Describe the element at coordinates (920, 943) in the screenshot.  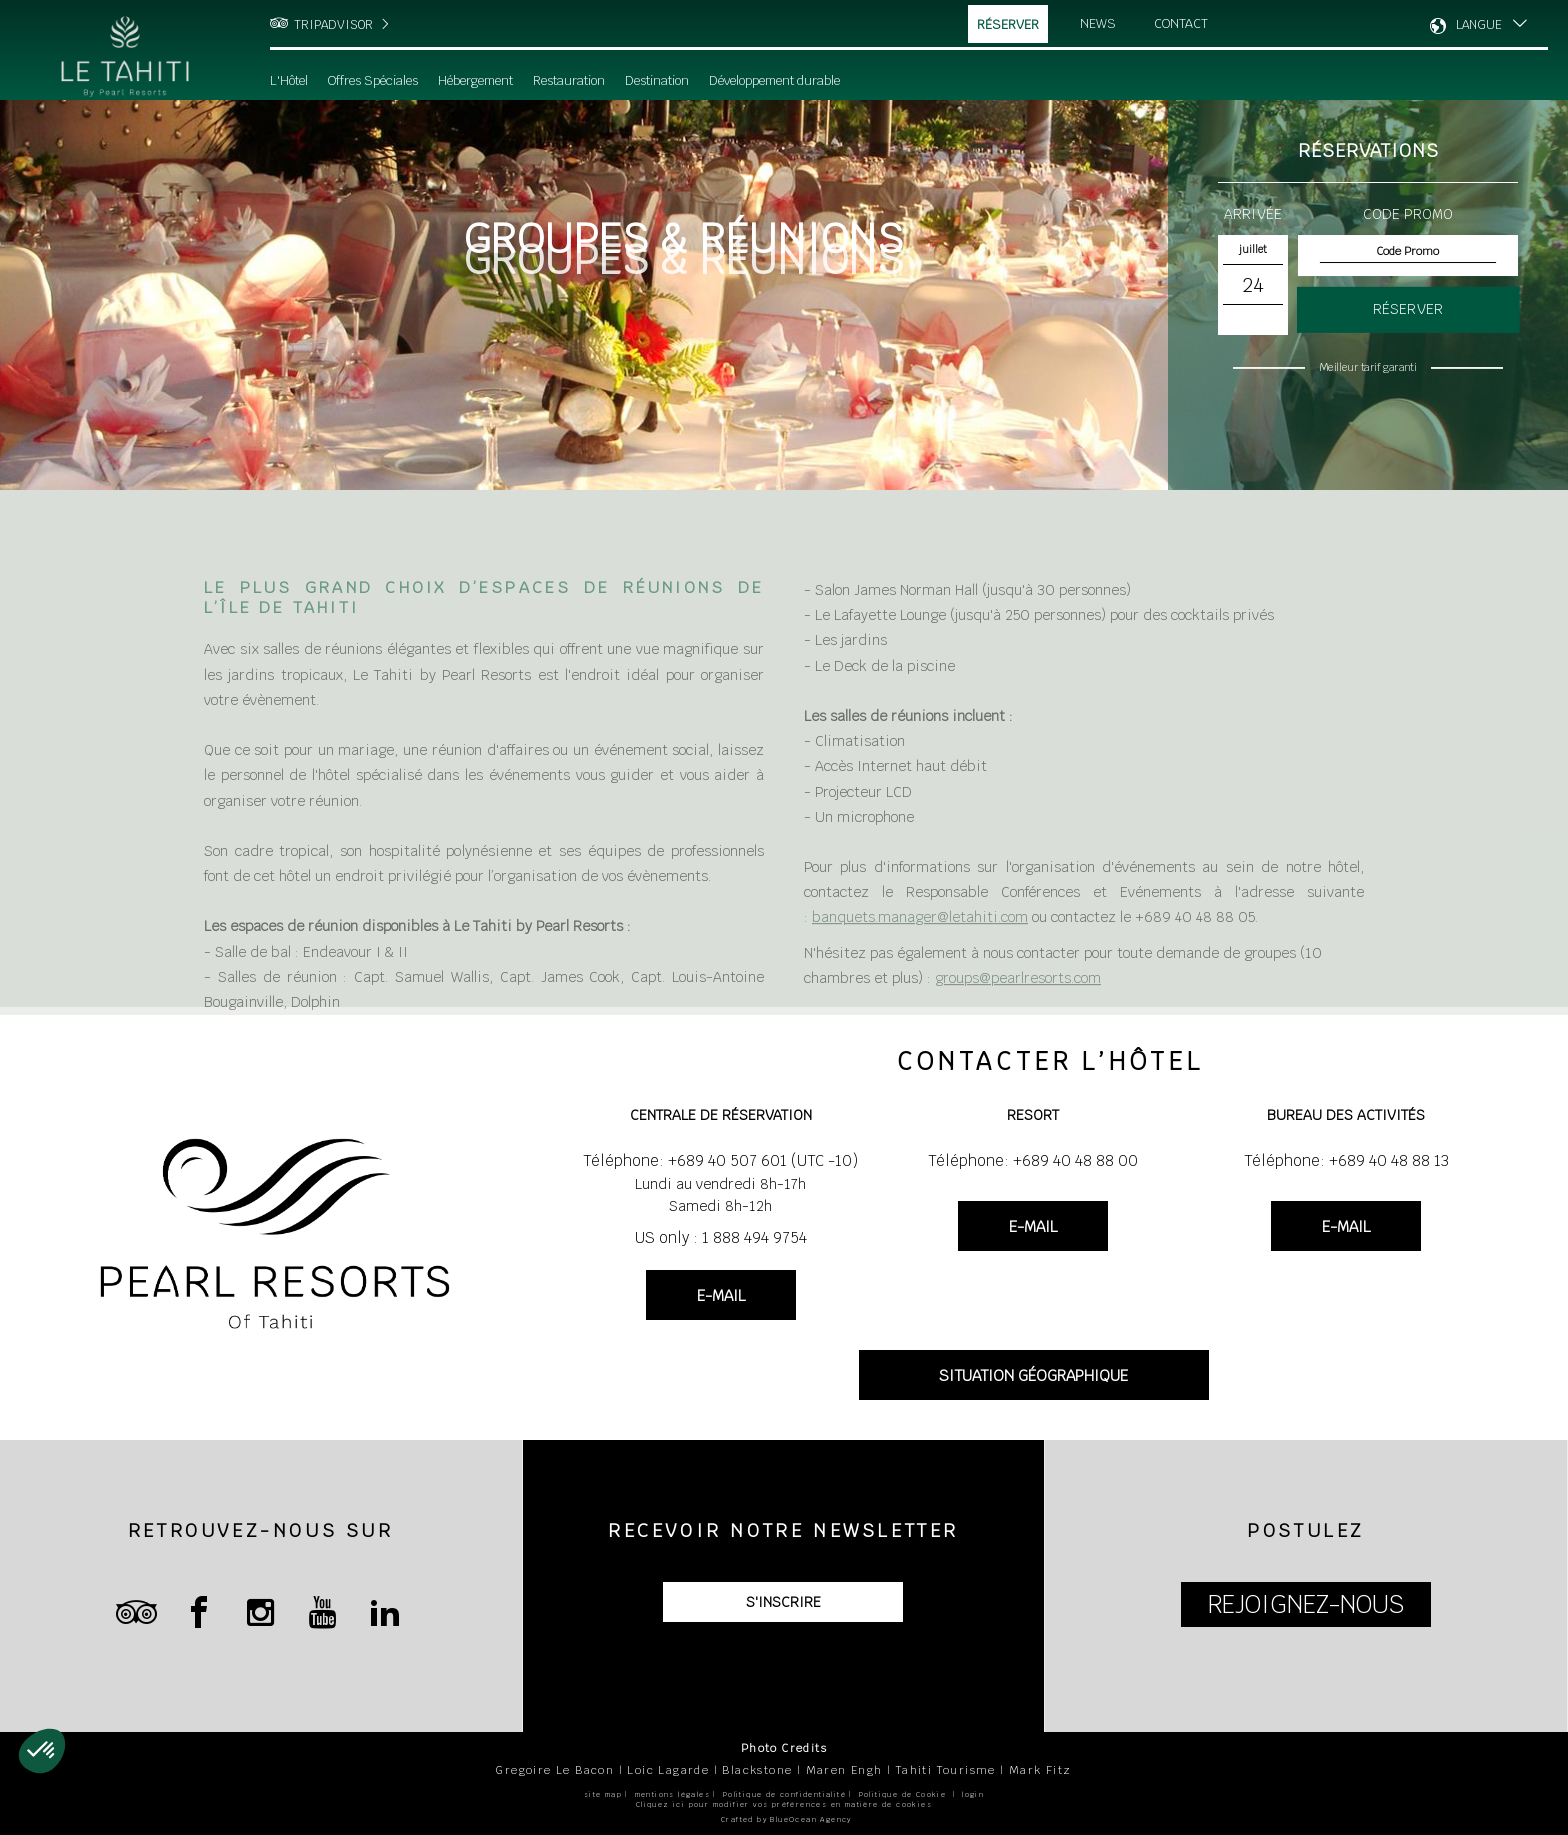
I see `banquets.manager@letahiti.com` at that location.